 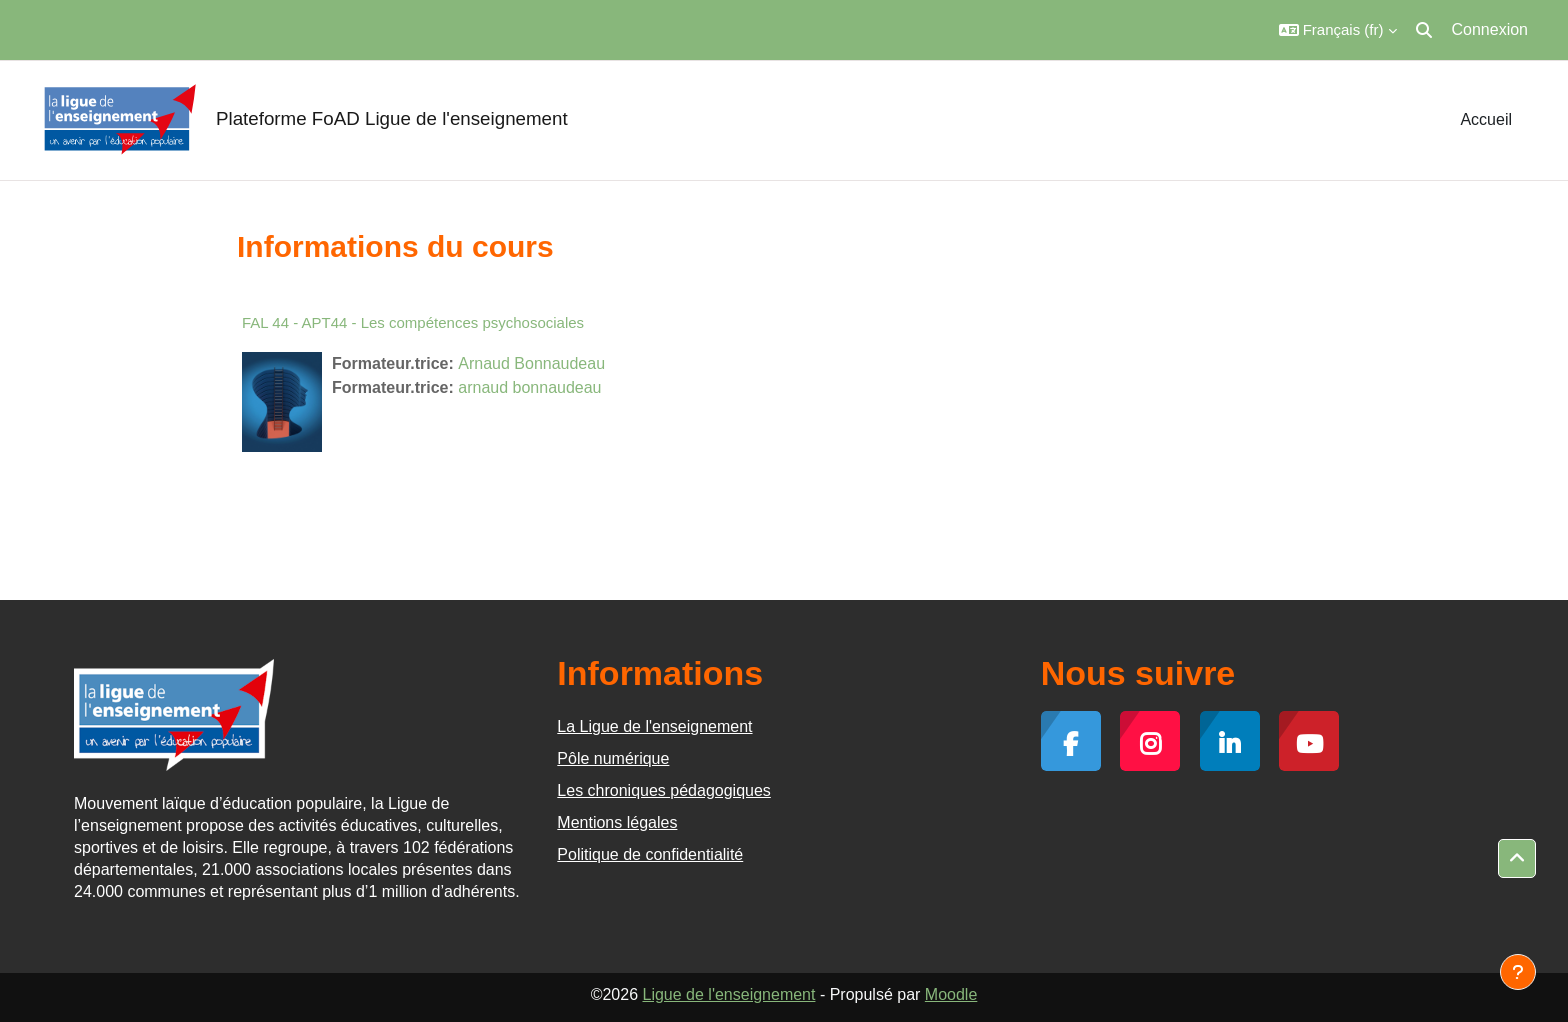 I want to click on Pôle numérique, so click(x=613, y=758).